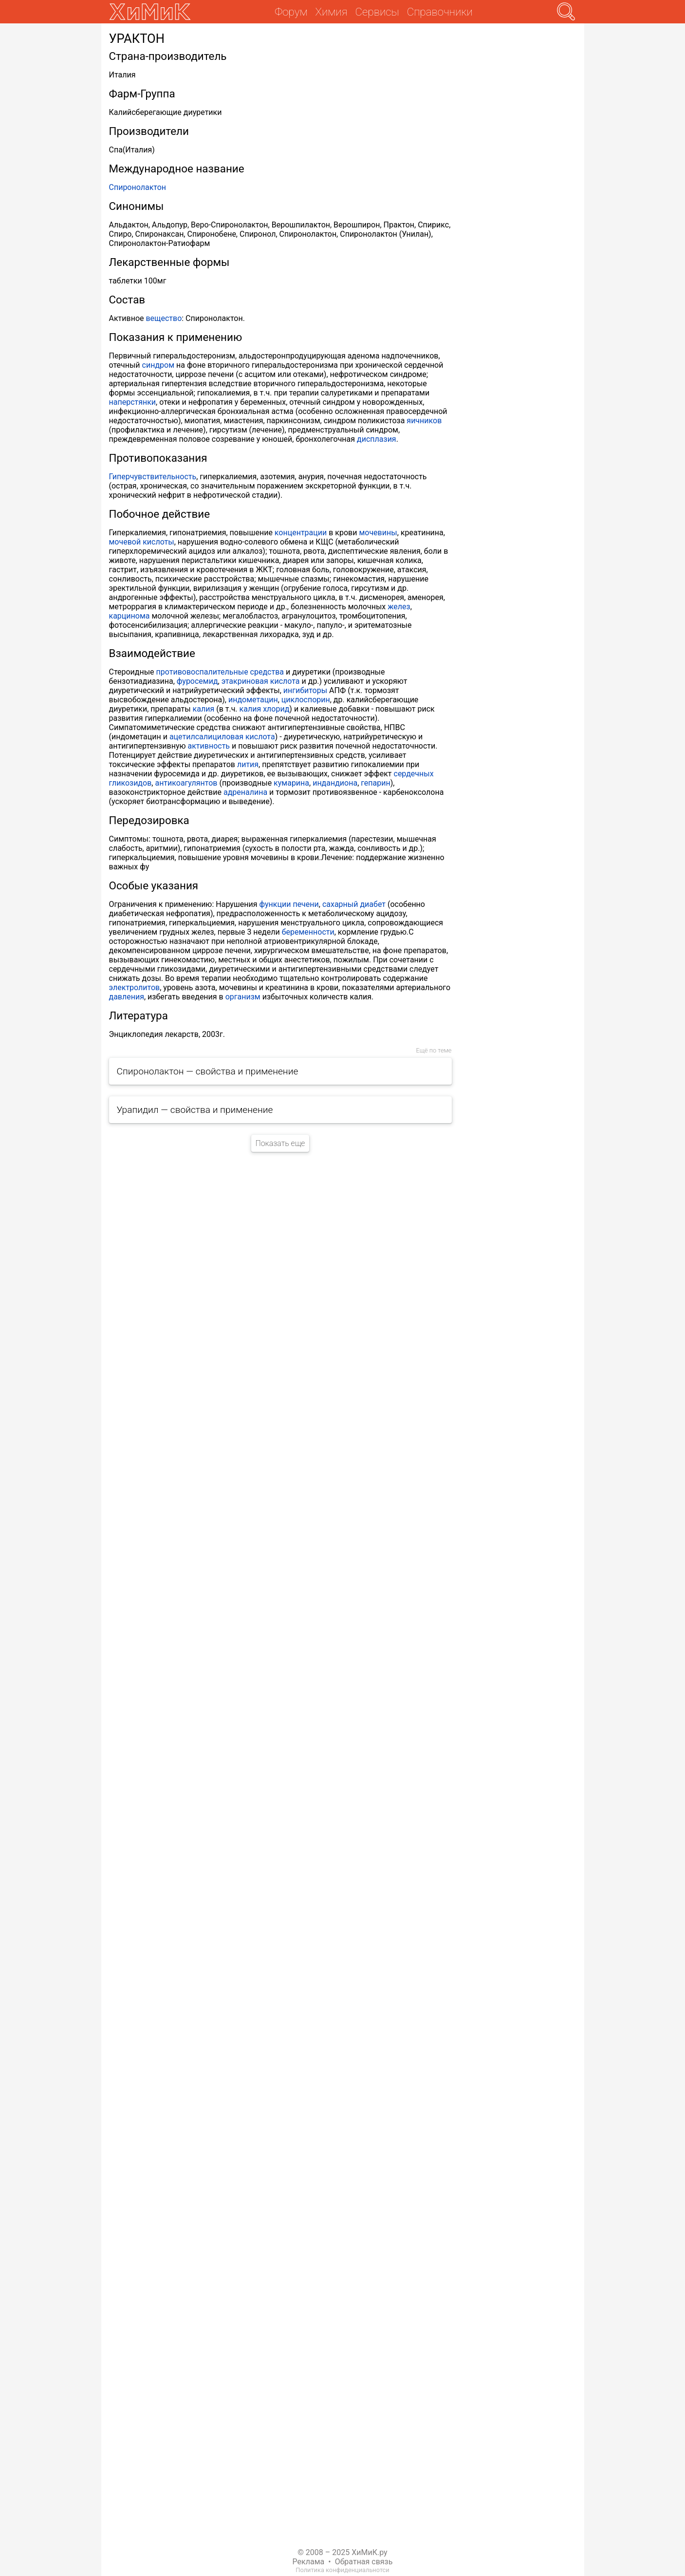 The height and width of the screenshot is (2576, 685). Describe the element at coordinates (248, 764) in the screenshot. I see `лития` at that location.